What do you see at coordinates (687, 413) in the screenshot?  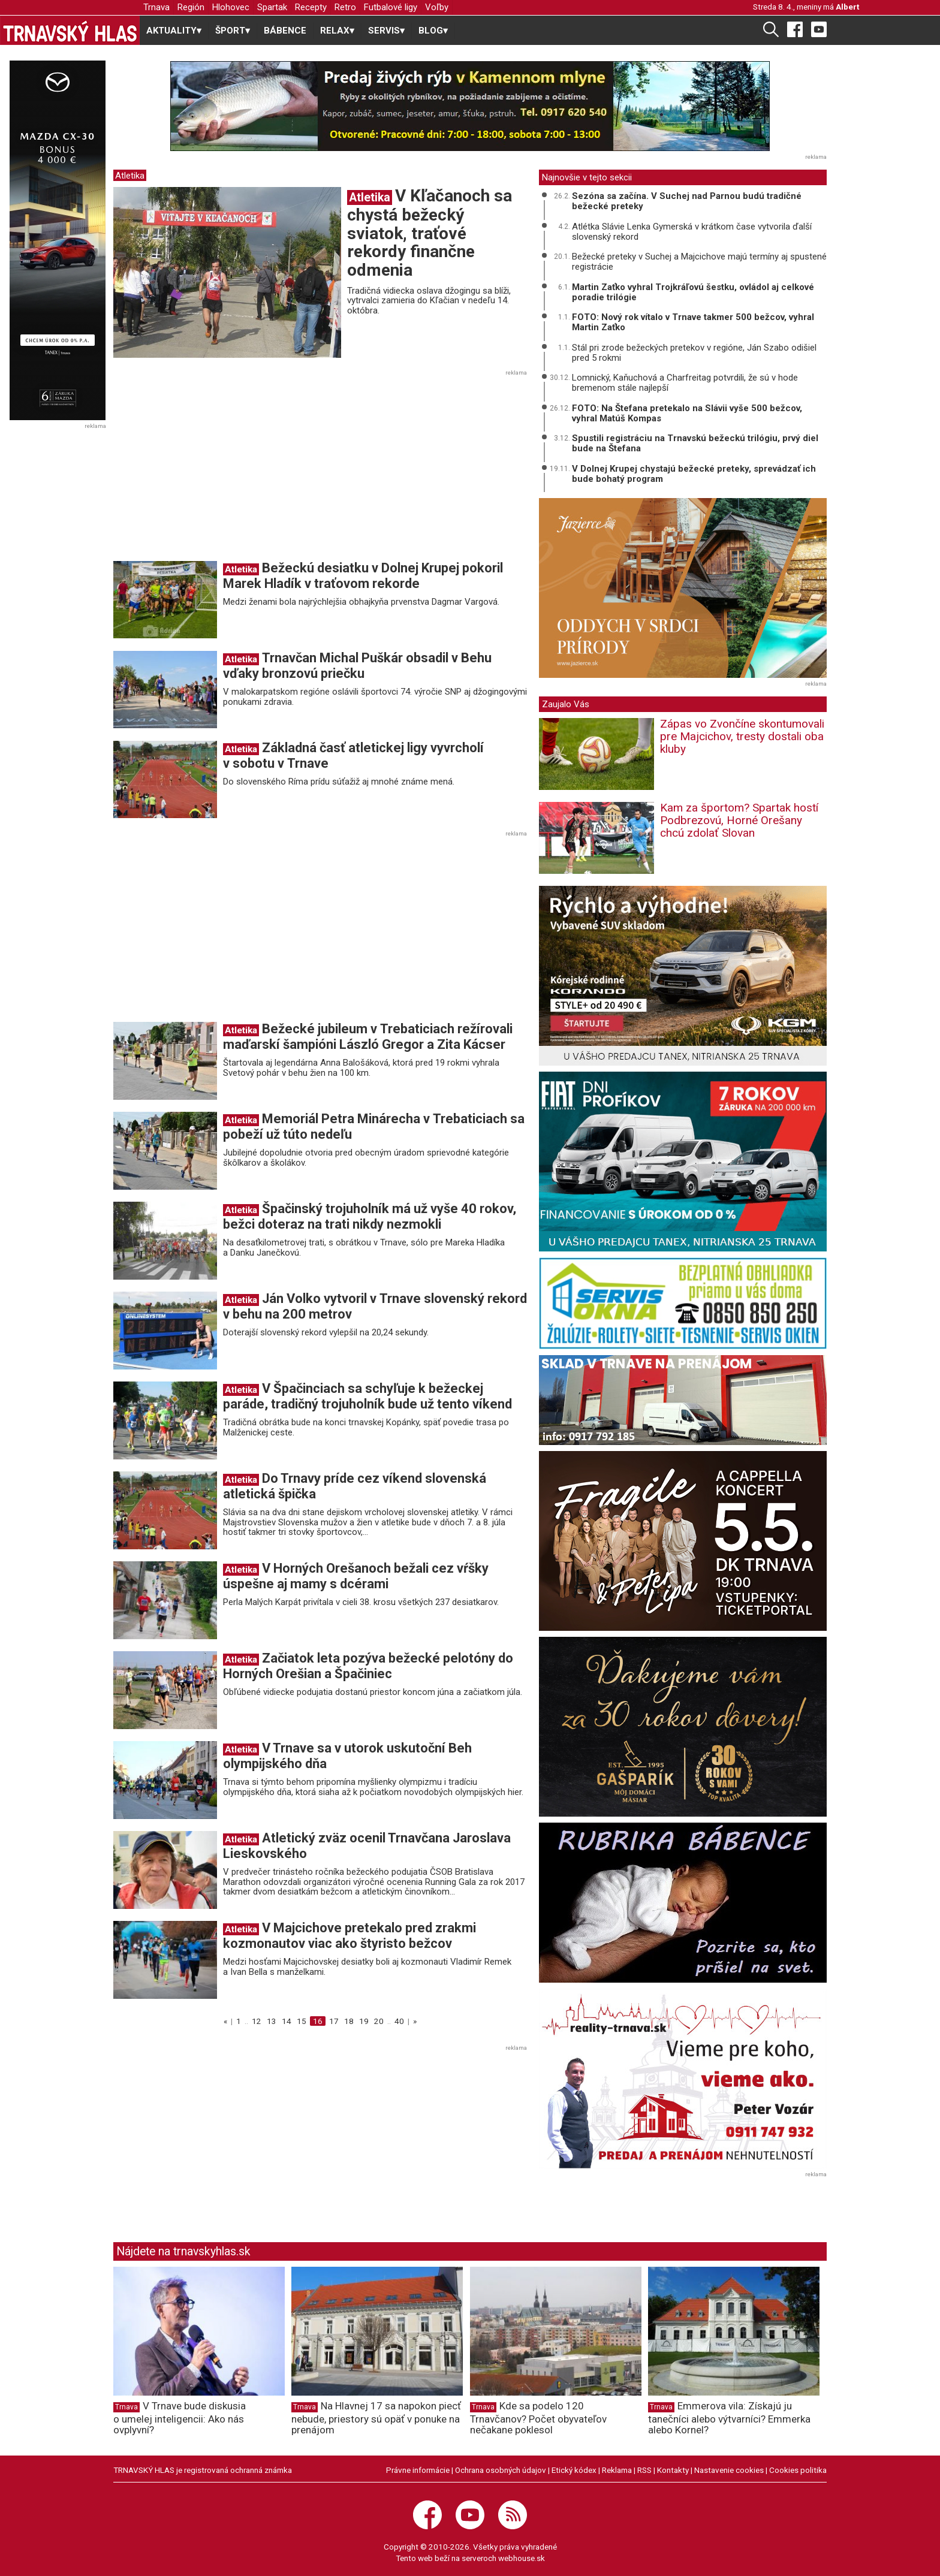 I see `FOTO: Na Štefana pretekalo na Slávii vyše 500 bežcov, vyhral Matúš Kompas` at bounding box center [687, 413].